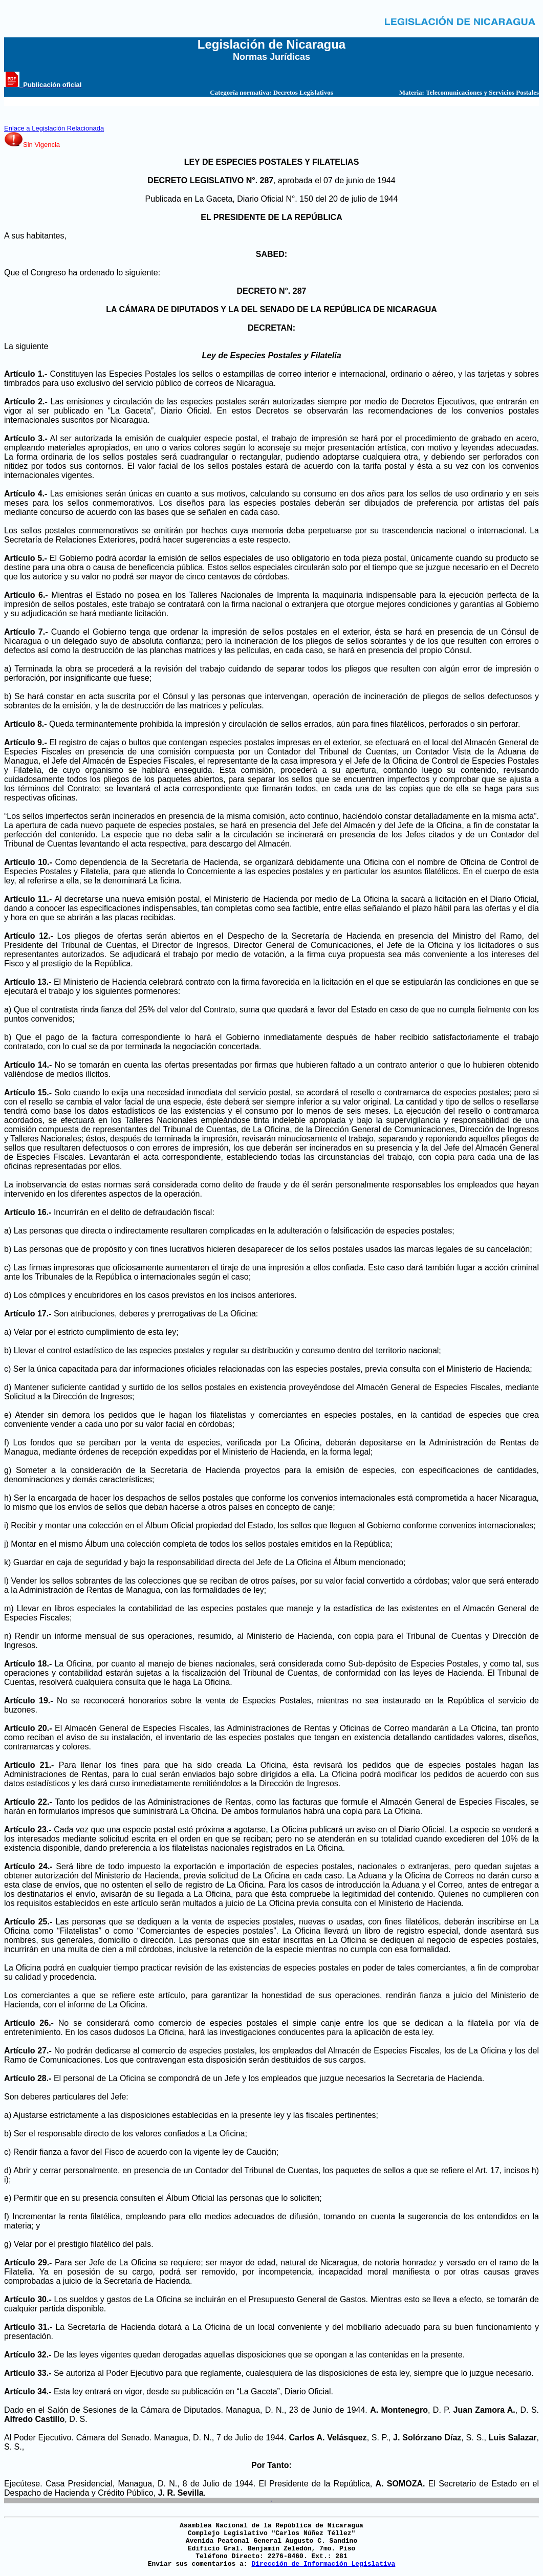 Image resolution: width=543 pixels, height=2576 pixels. I want to click on Dirección de Información Legislativa, so click(323, 2564).